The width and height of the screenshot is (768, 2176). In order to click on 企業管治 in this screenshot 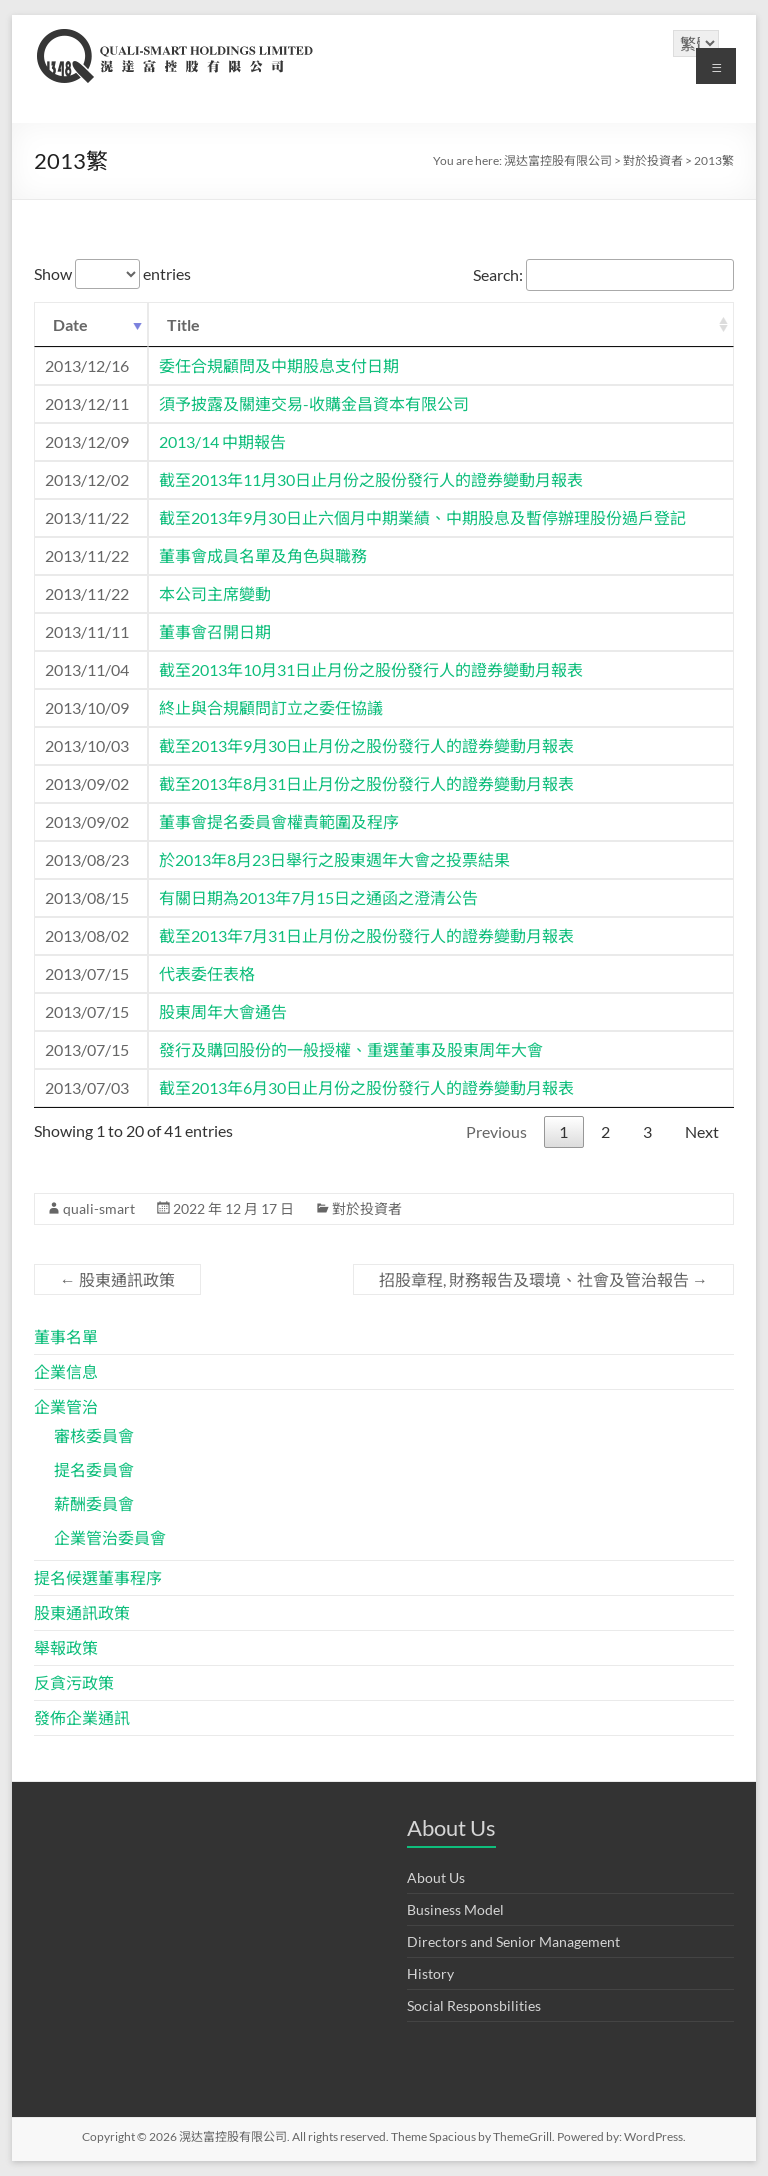, I will do `click(66, 1406)`.